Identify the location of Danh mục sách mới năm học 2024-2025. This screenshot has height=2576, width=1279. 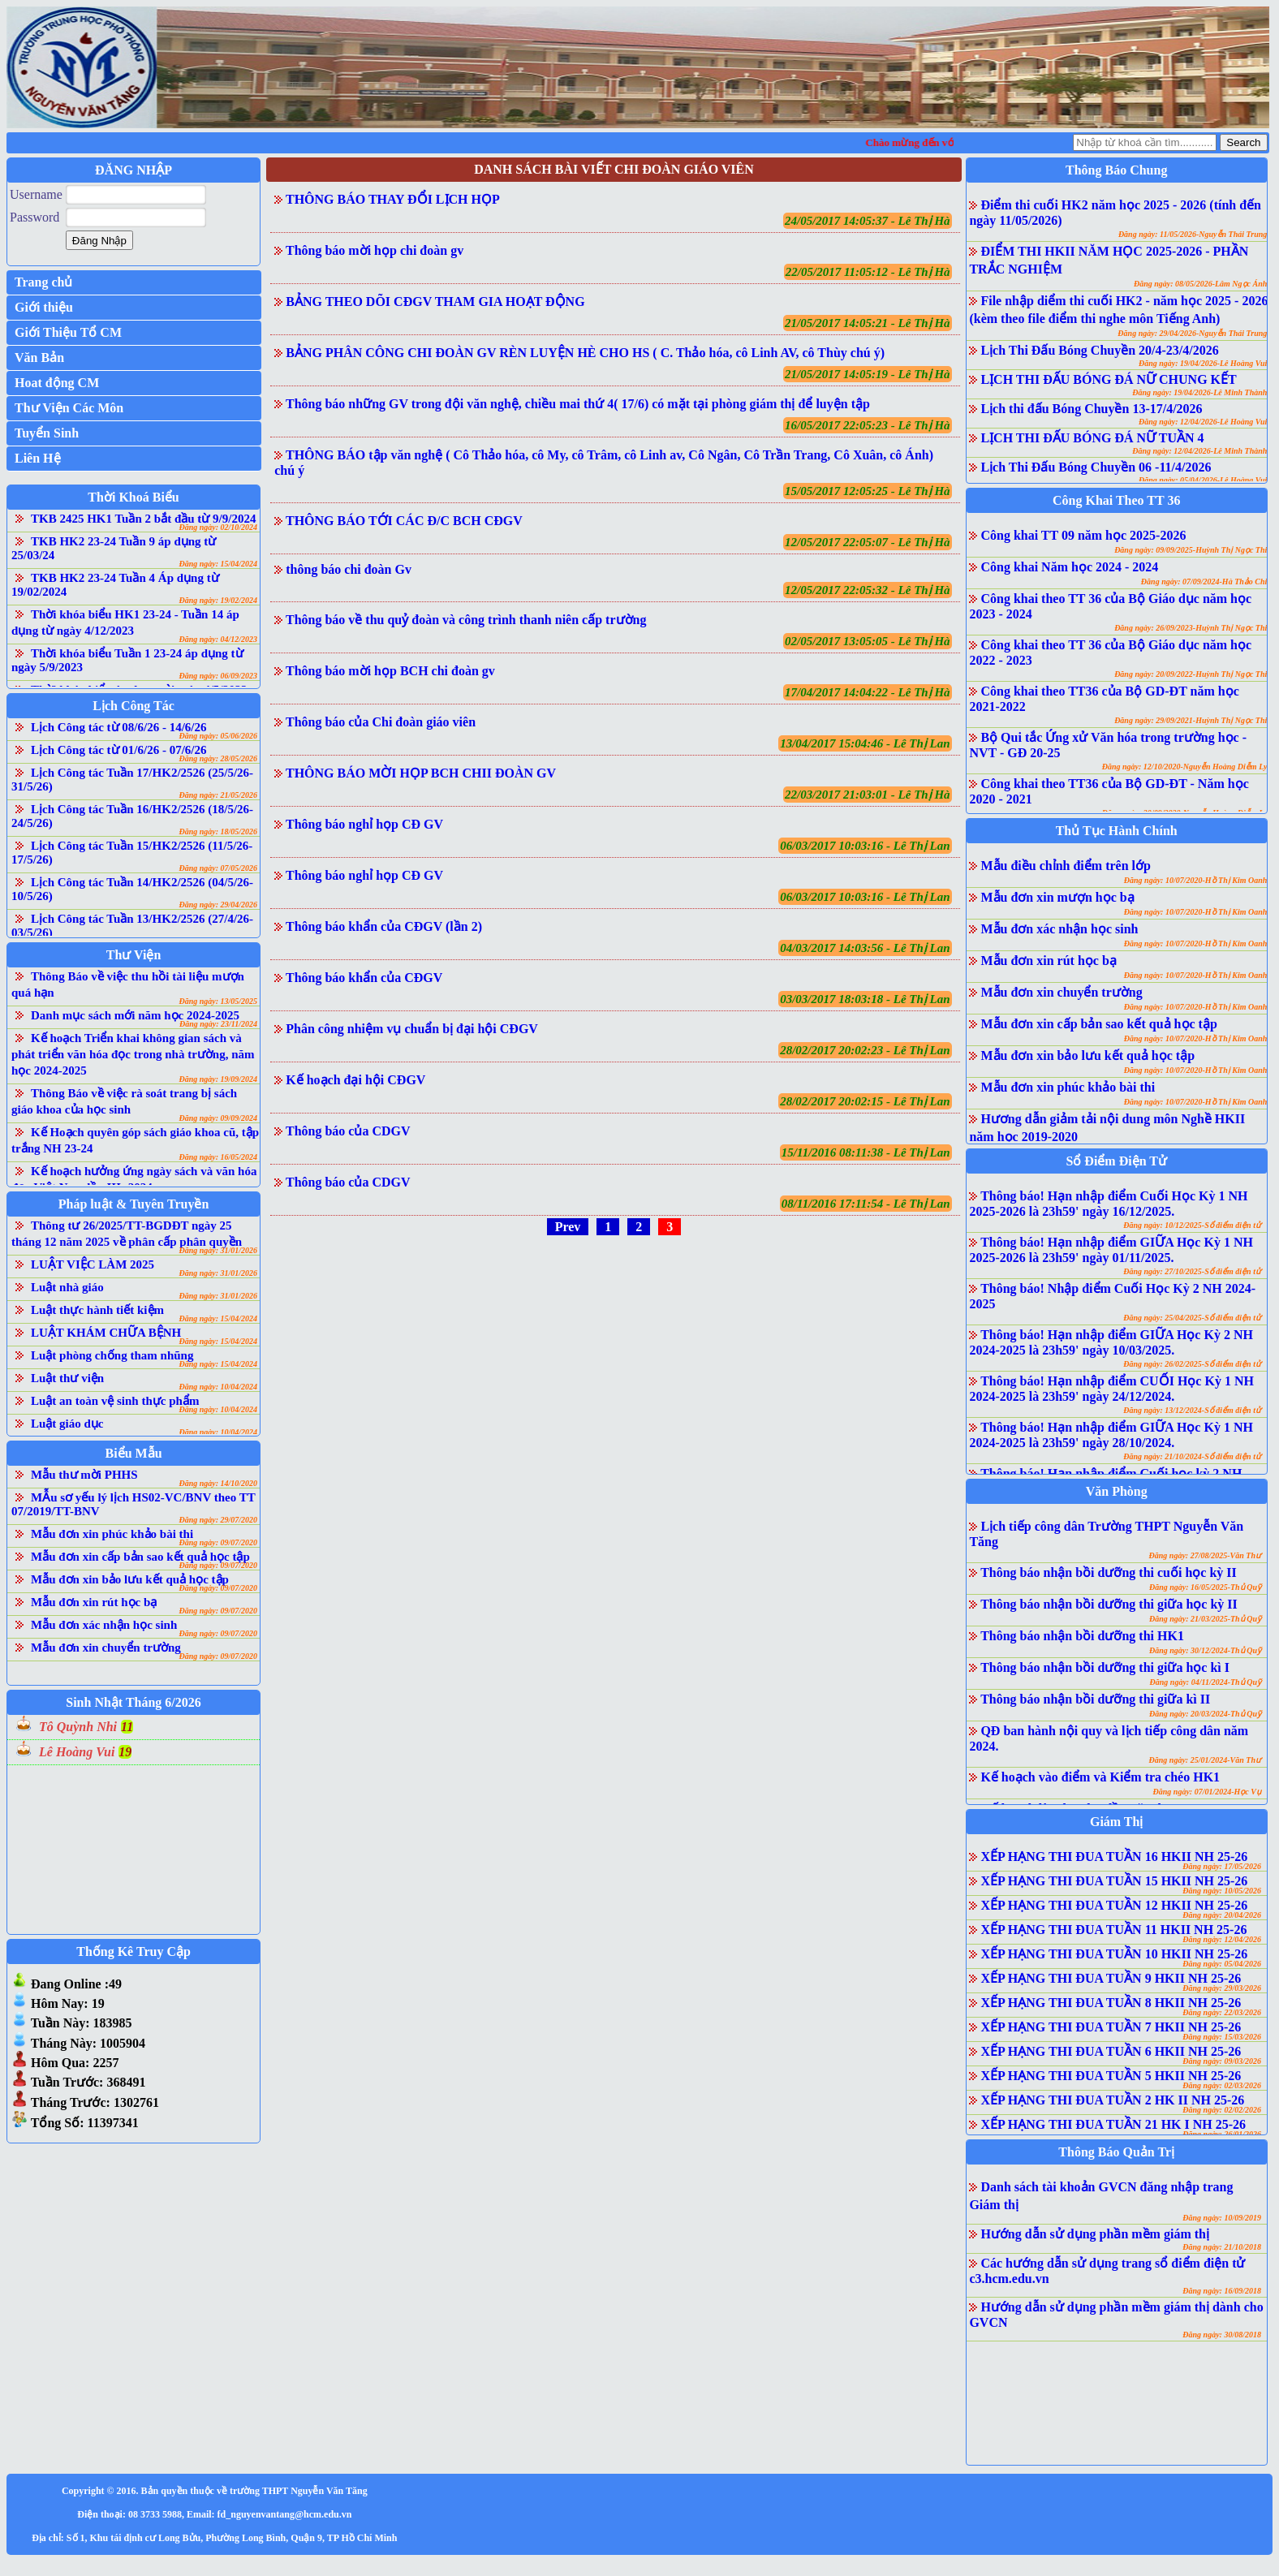
(135, 1015).